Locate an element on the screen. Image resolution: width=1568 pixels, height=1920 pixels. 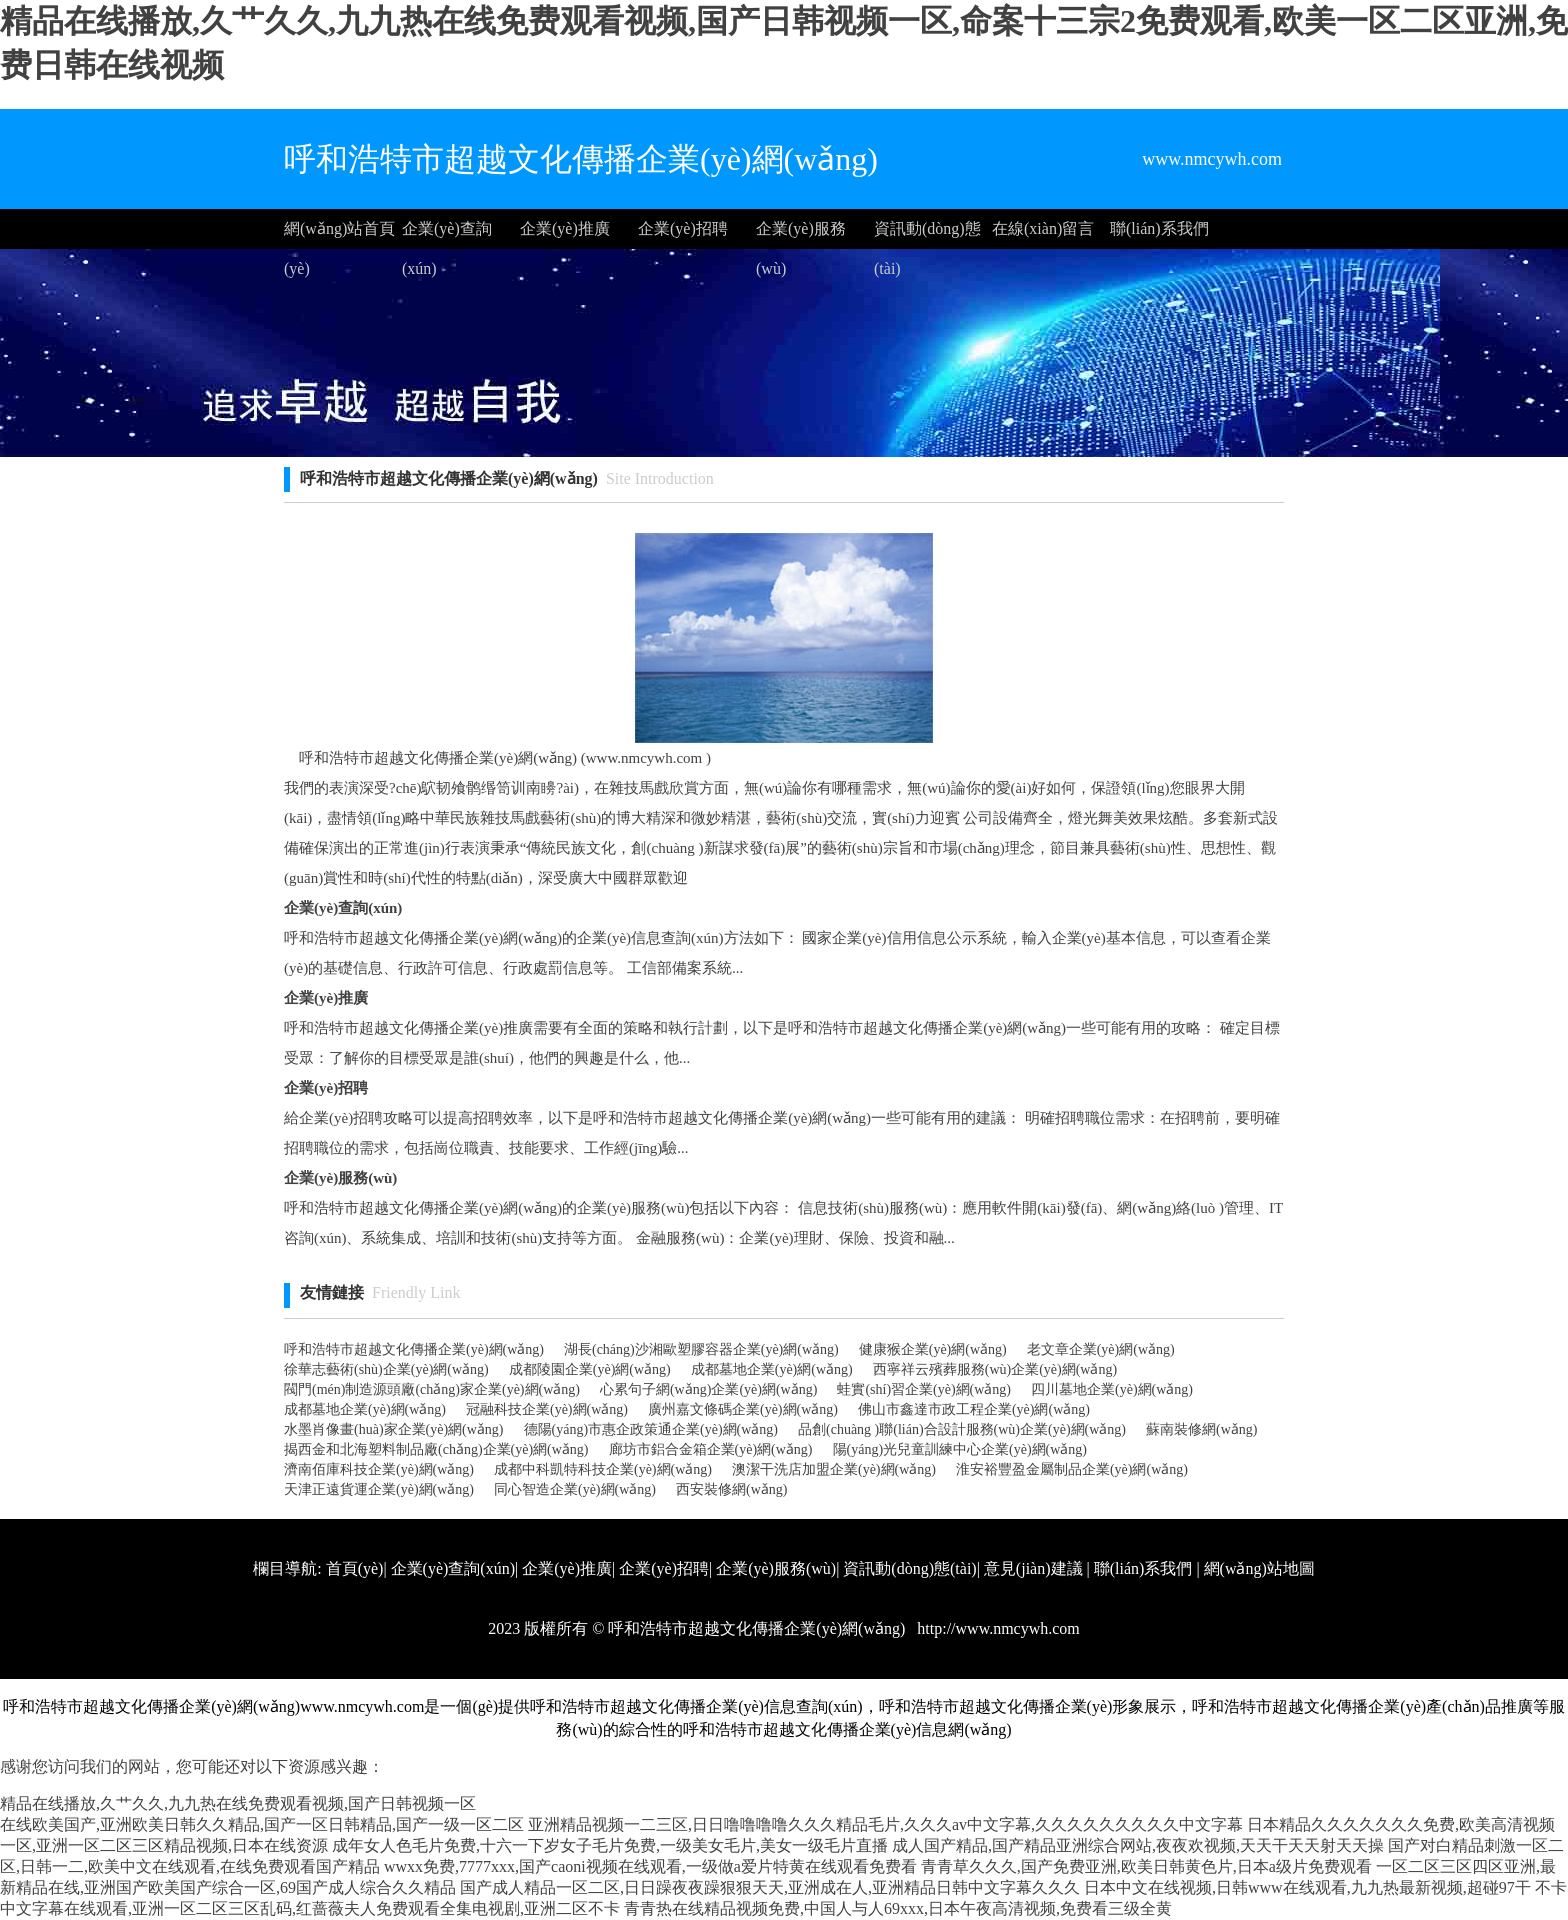
網(wǎng)站地圖 is located at coordinates (1259, 1568).